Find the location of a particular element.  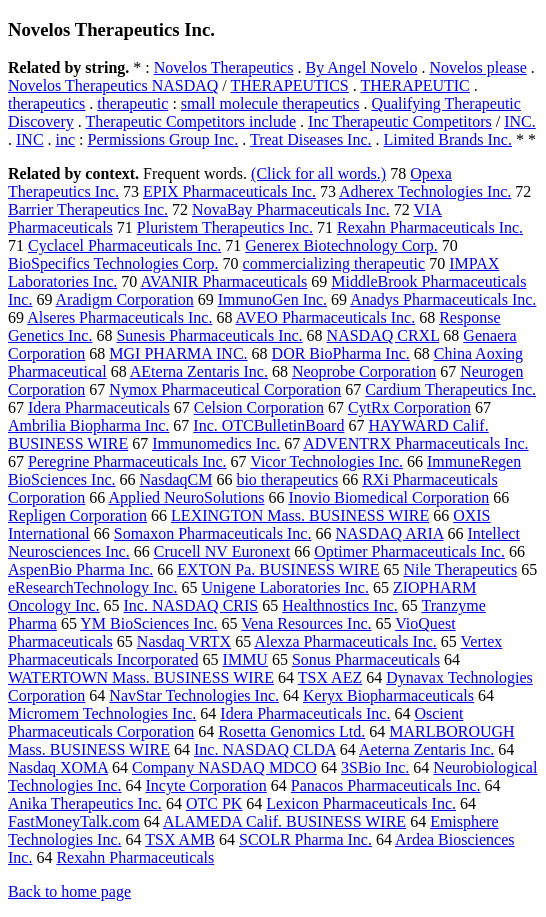

Vena Resources Inc. is located at coordinates (306, 623).